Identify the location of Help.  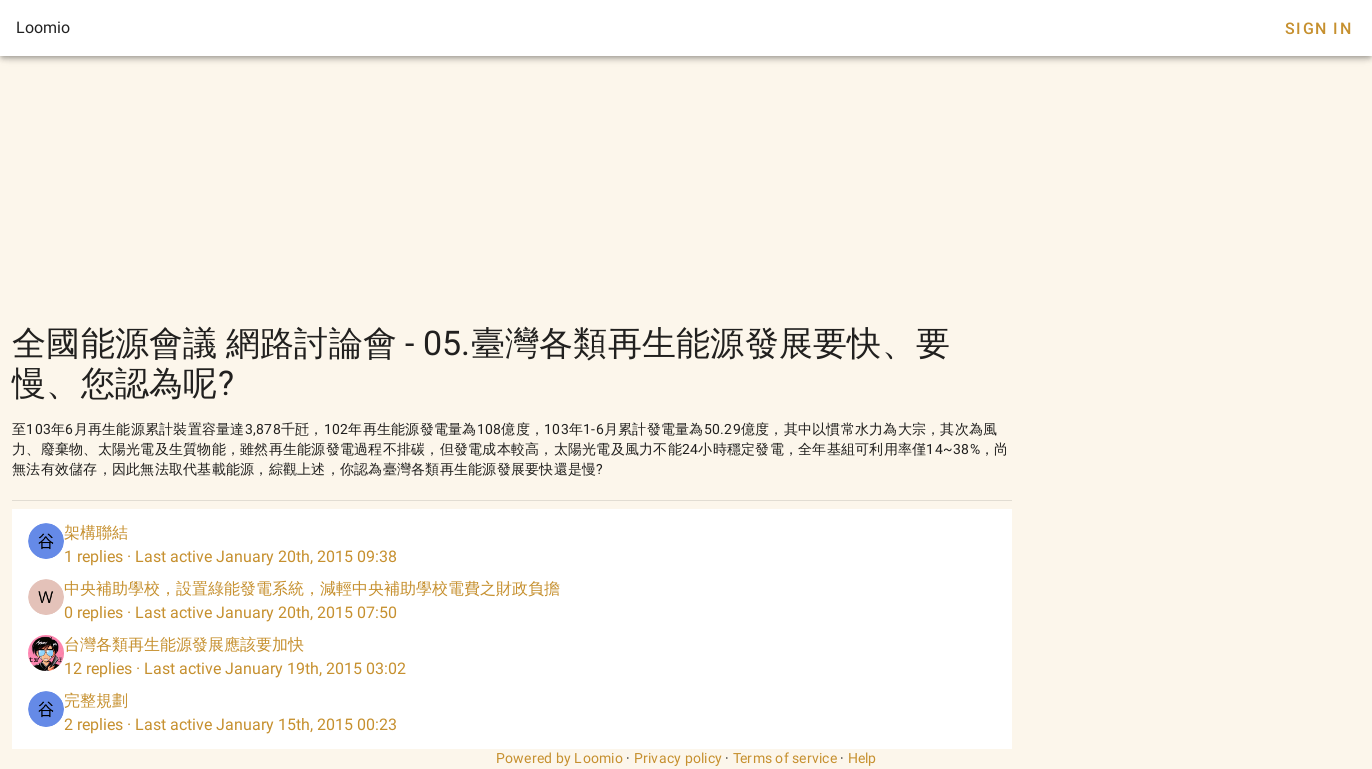
(862, 758).